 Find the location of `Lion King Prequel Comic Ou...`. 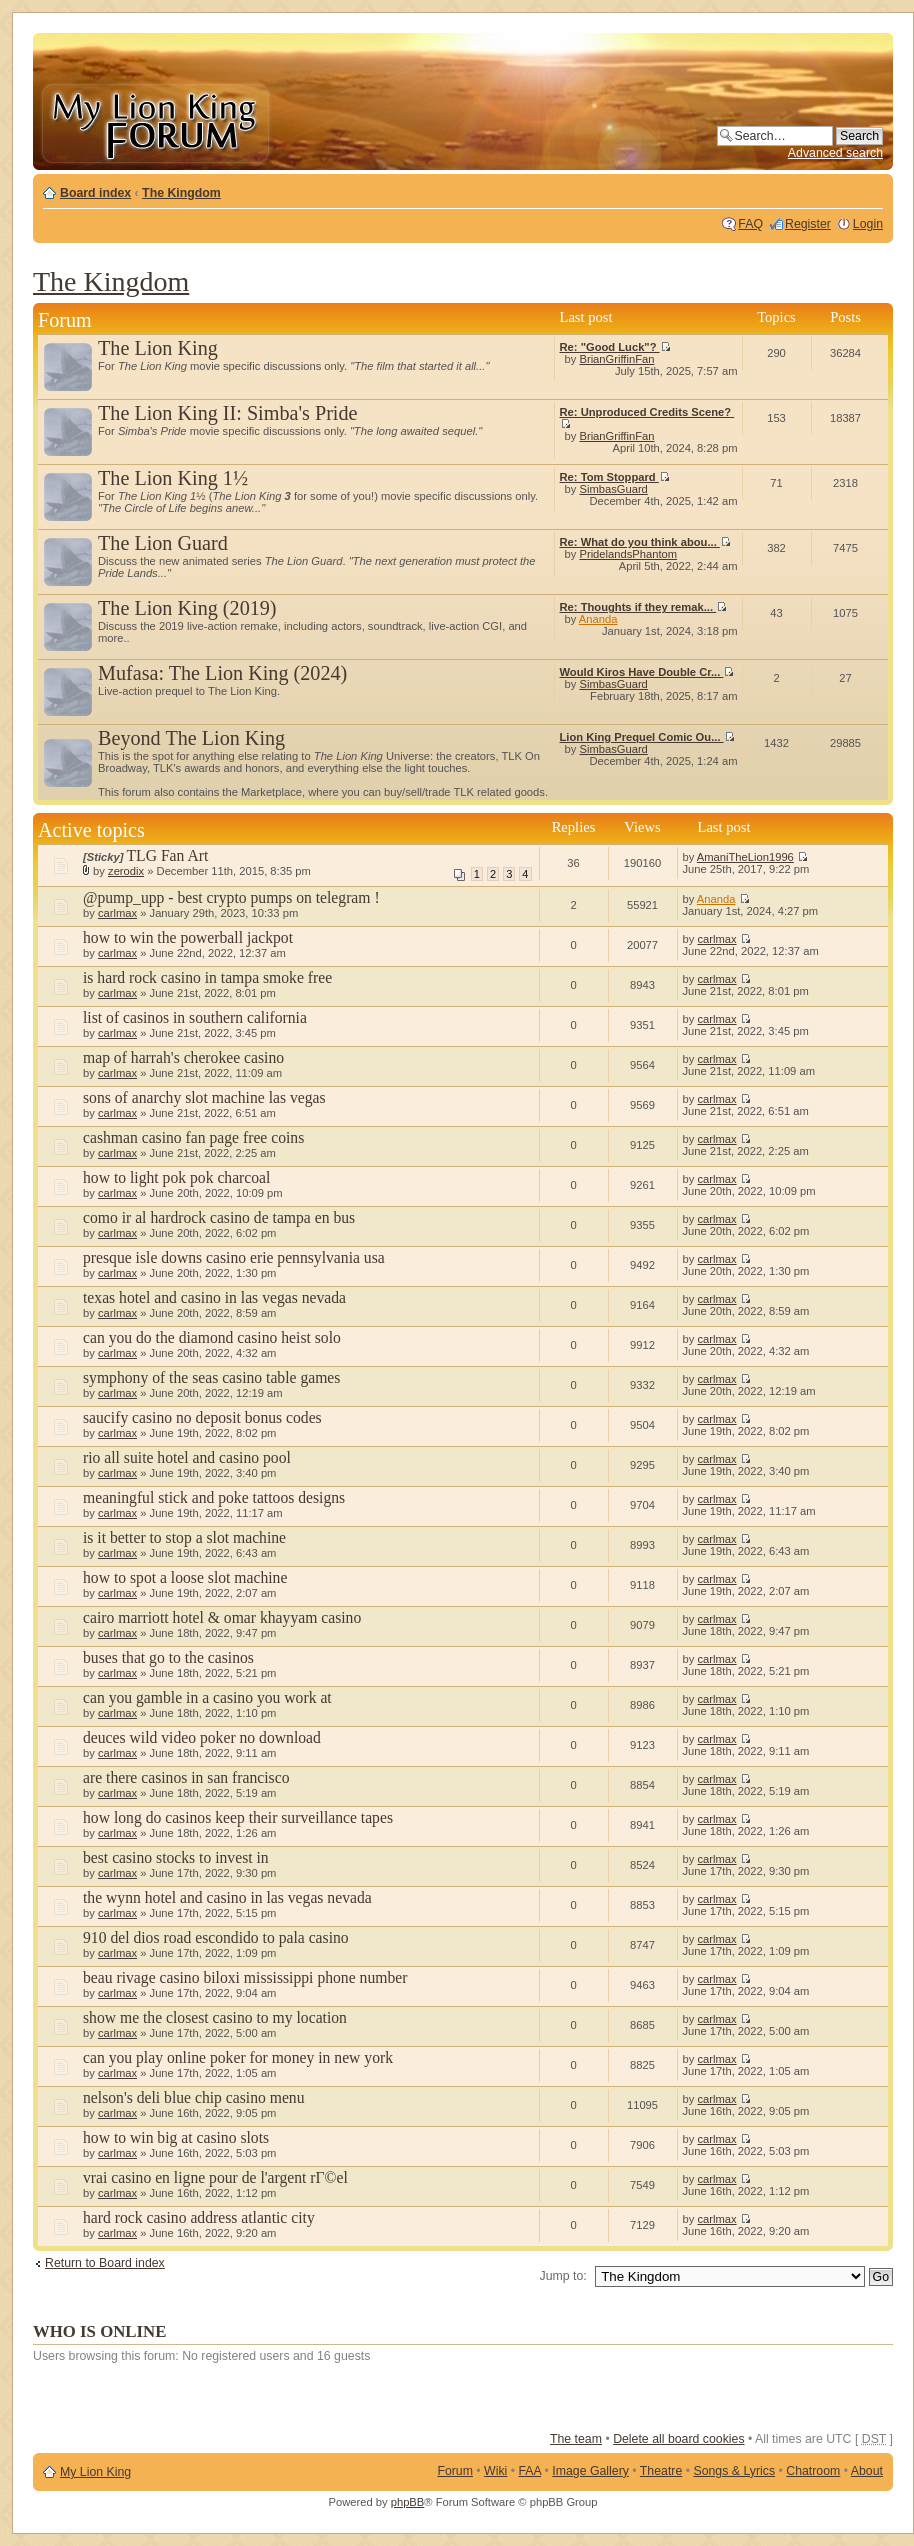

Lion King Prequel Comic Ou... is located at coordinates (647, 737).